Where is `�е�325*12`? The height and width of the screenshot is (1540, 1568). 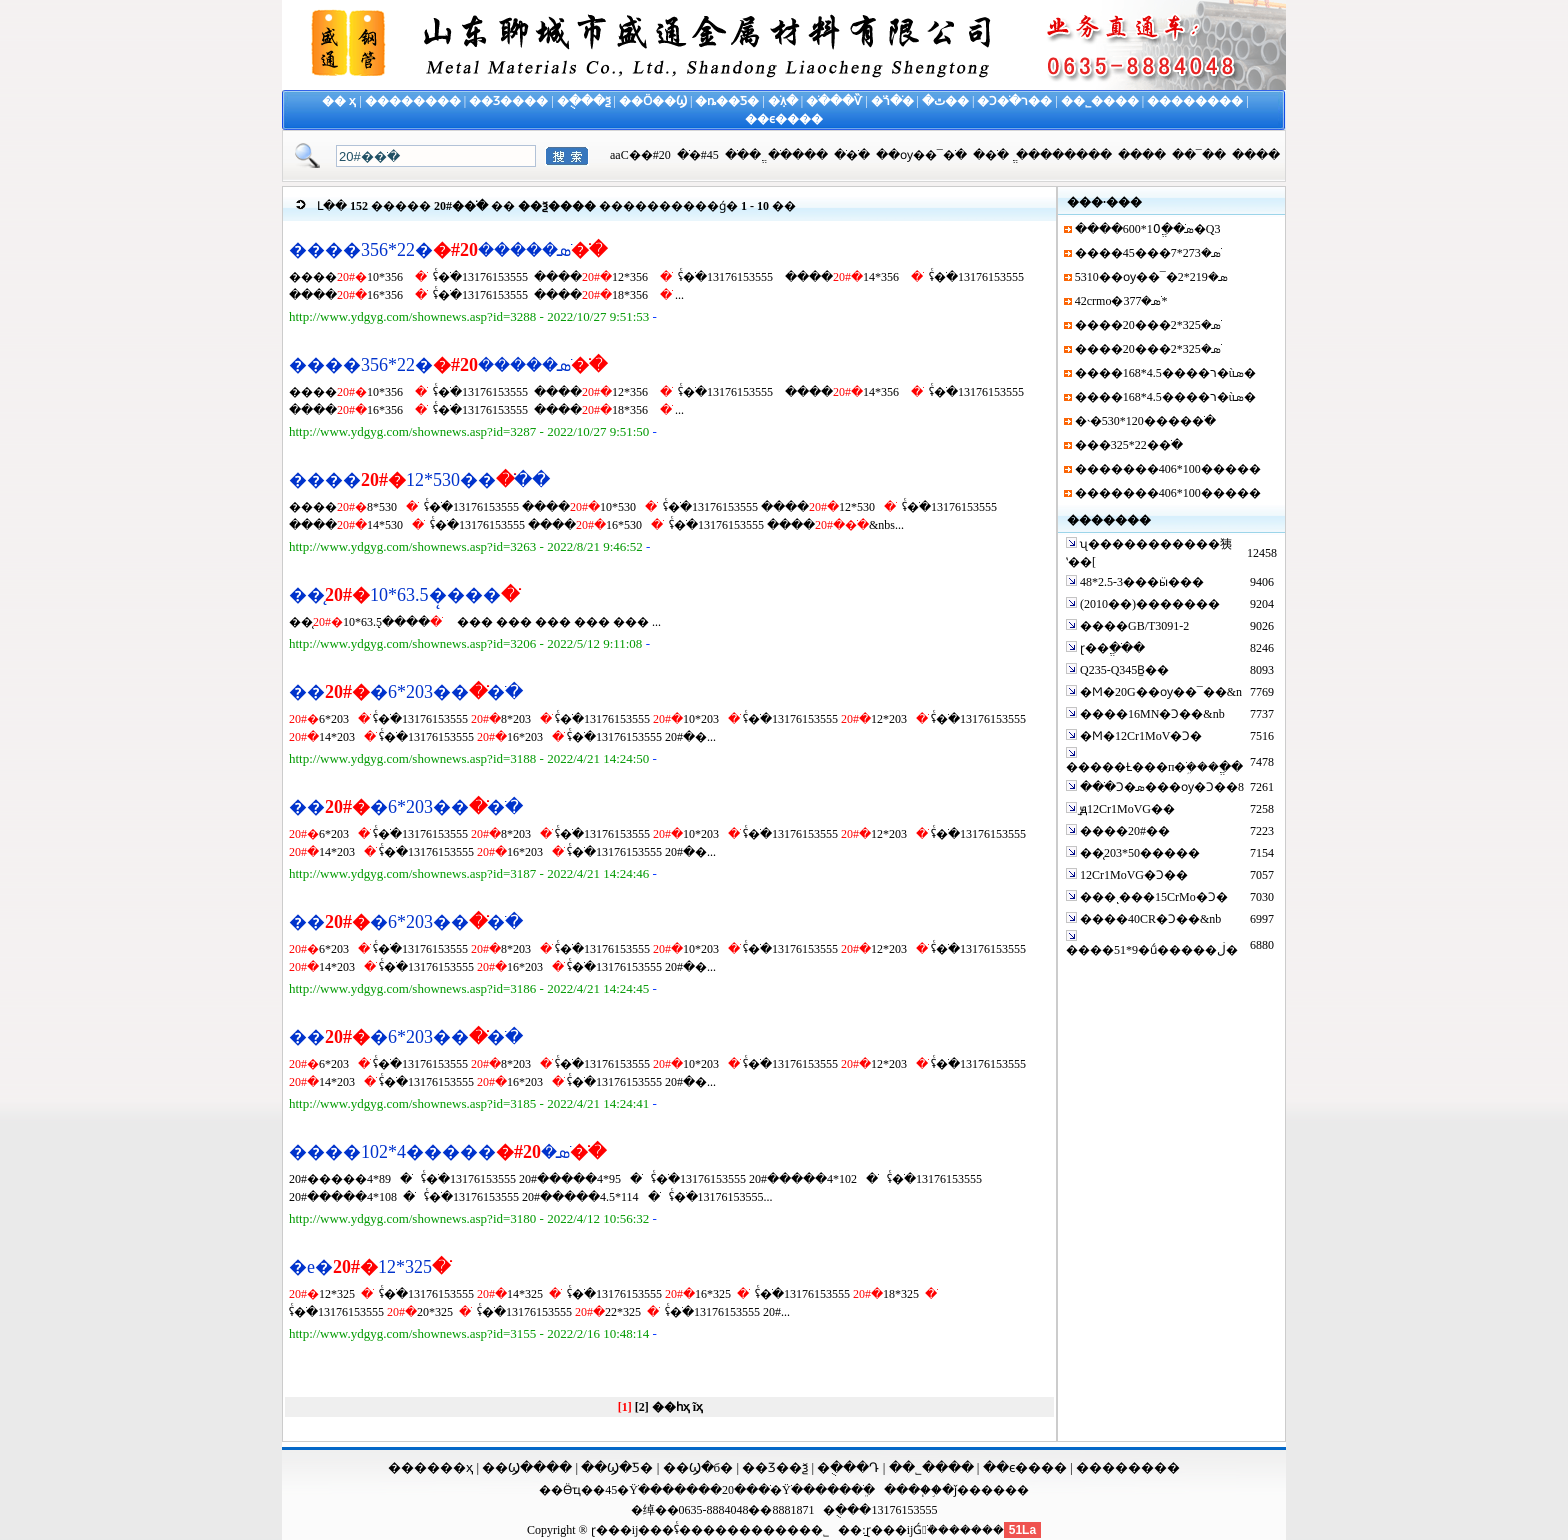 �е�325*12 is located at coordinates (369, 1267).